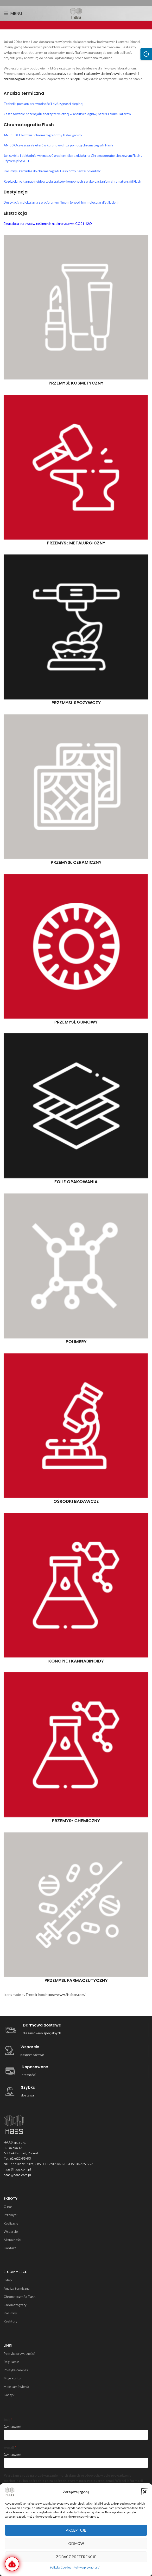 The width and height of the screenshot is (152, 2576). I want to click on [Banner link], so click(76, 307).